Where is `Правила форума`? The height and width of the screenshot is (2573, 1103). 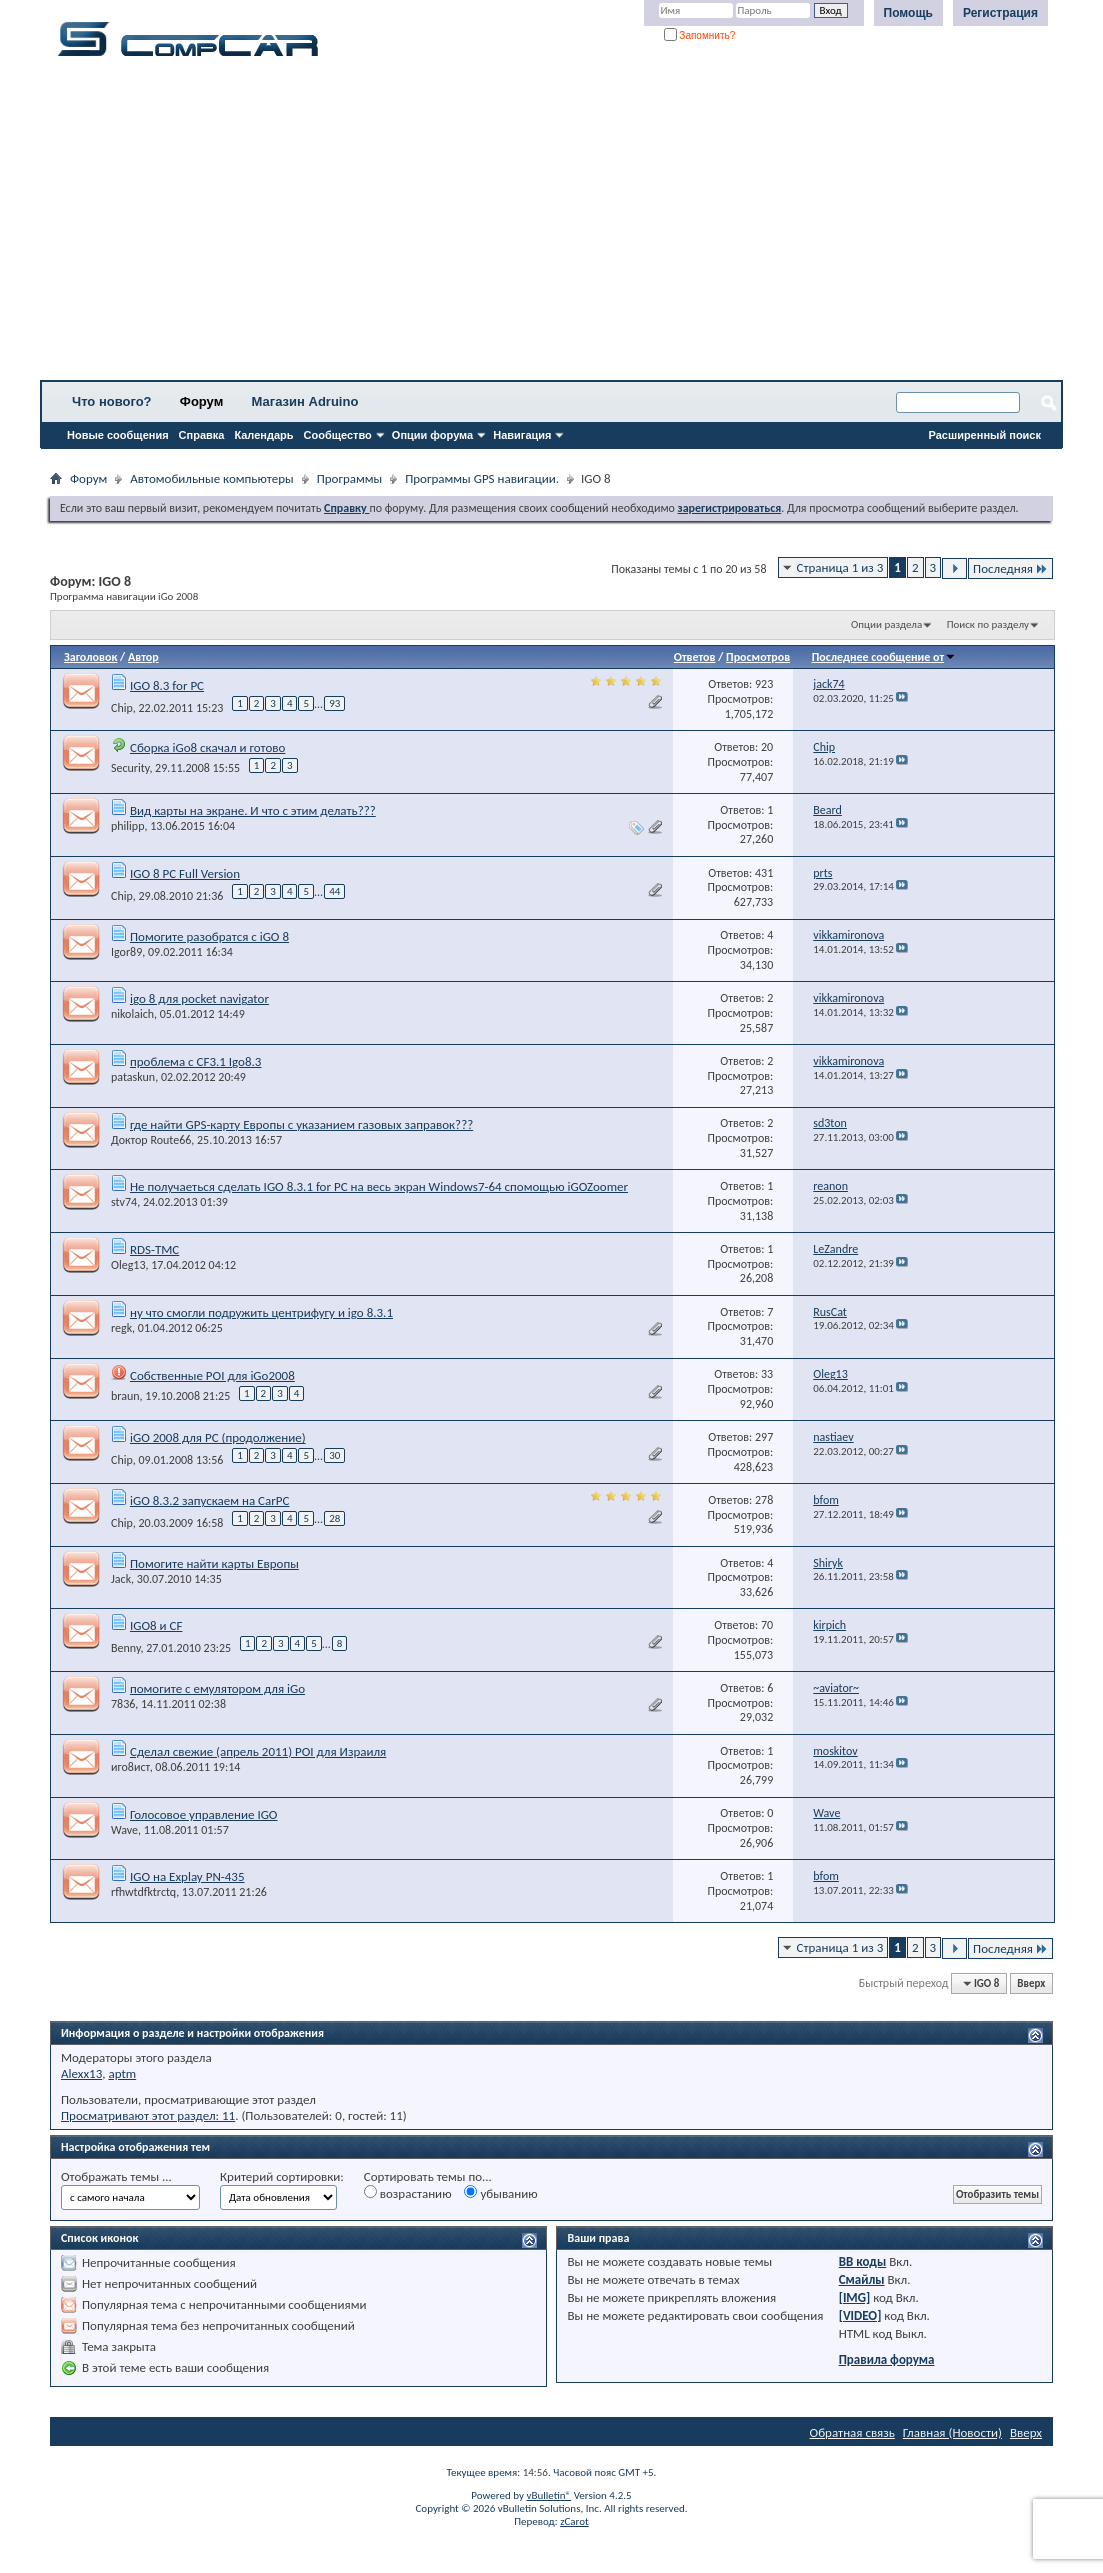 Правила форума is located at coordinates (887, 2359).